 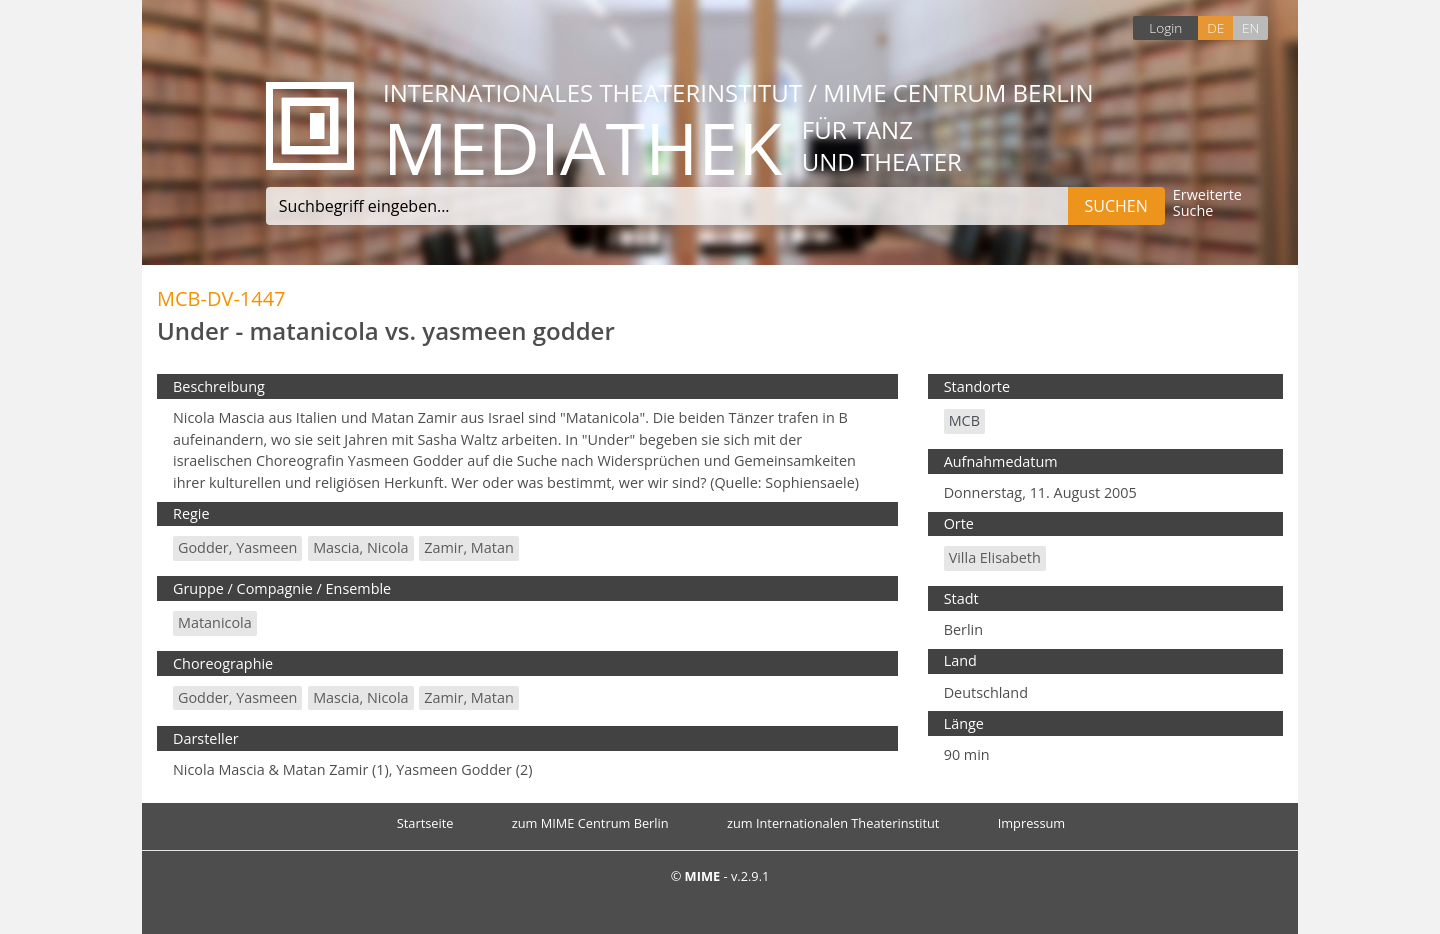 What do you see at coordinates (1032, 823) in the screenshot?
I see `Impressum` at bounding box center [1032, 823].